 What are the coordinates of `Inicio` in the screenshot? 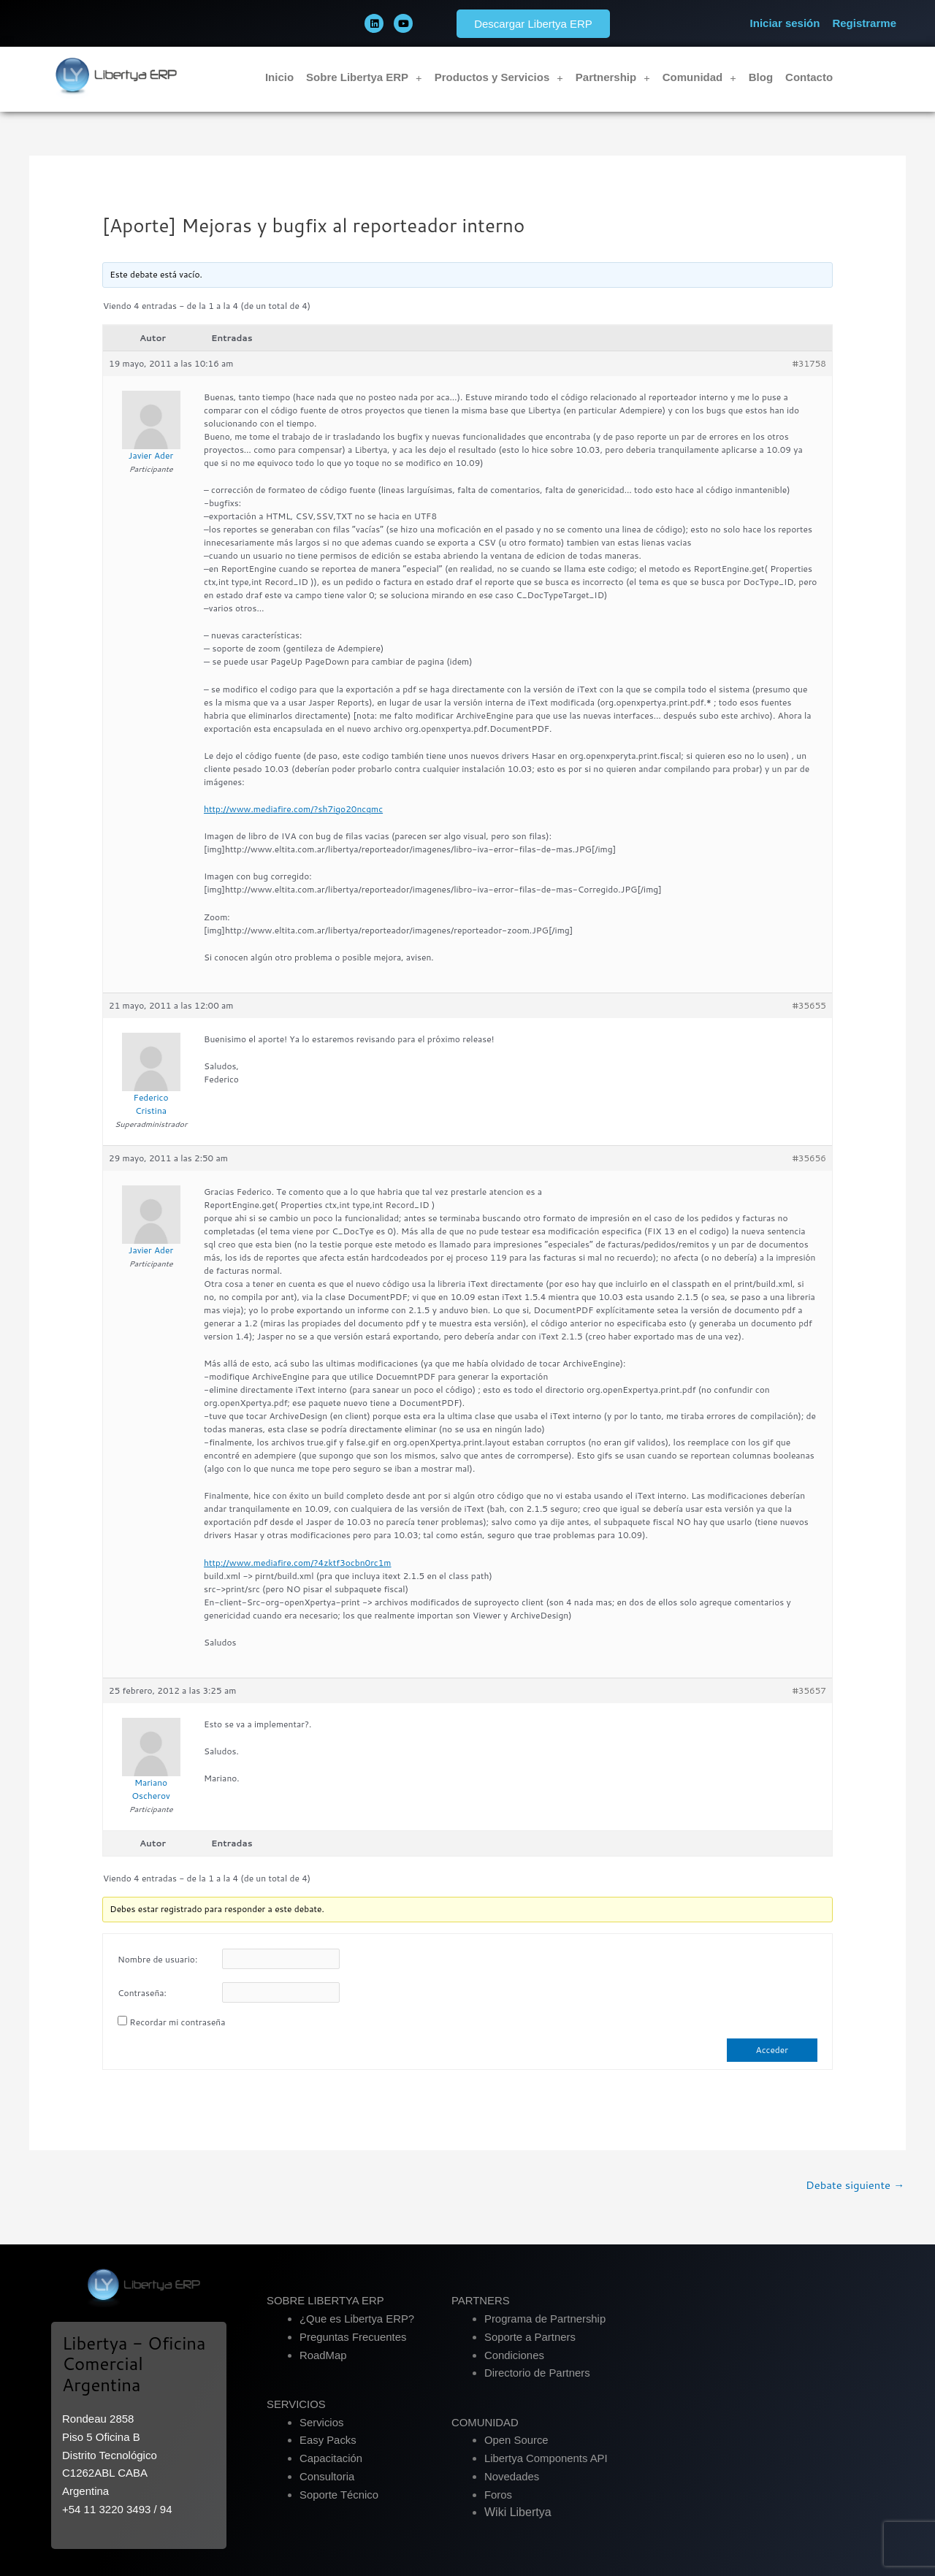 It's located at (279, 77).